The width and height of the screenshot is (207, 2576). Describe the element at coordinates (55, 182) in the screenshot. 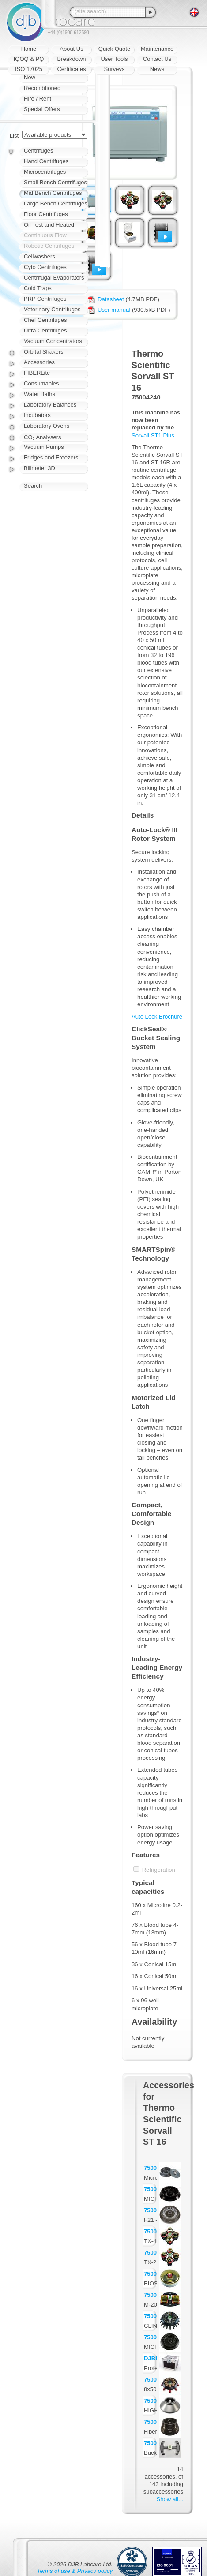

I see `Small Bench Centrifuges` at that location.